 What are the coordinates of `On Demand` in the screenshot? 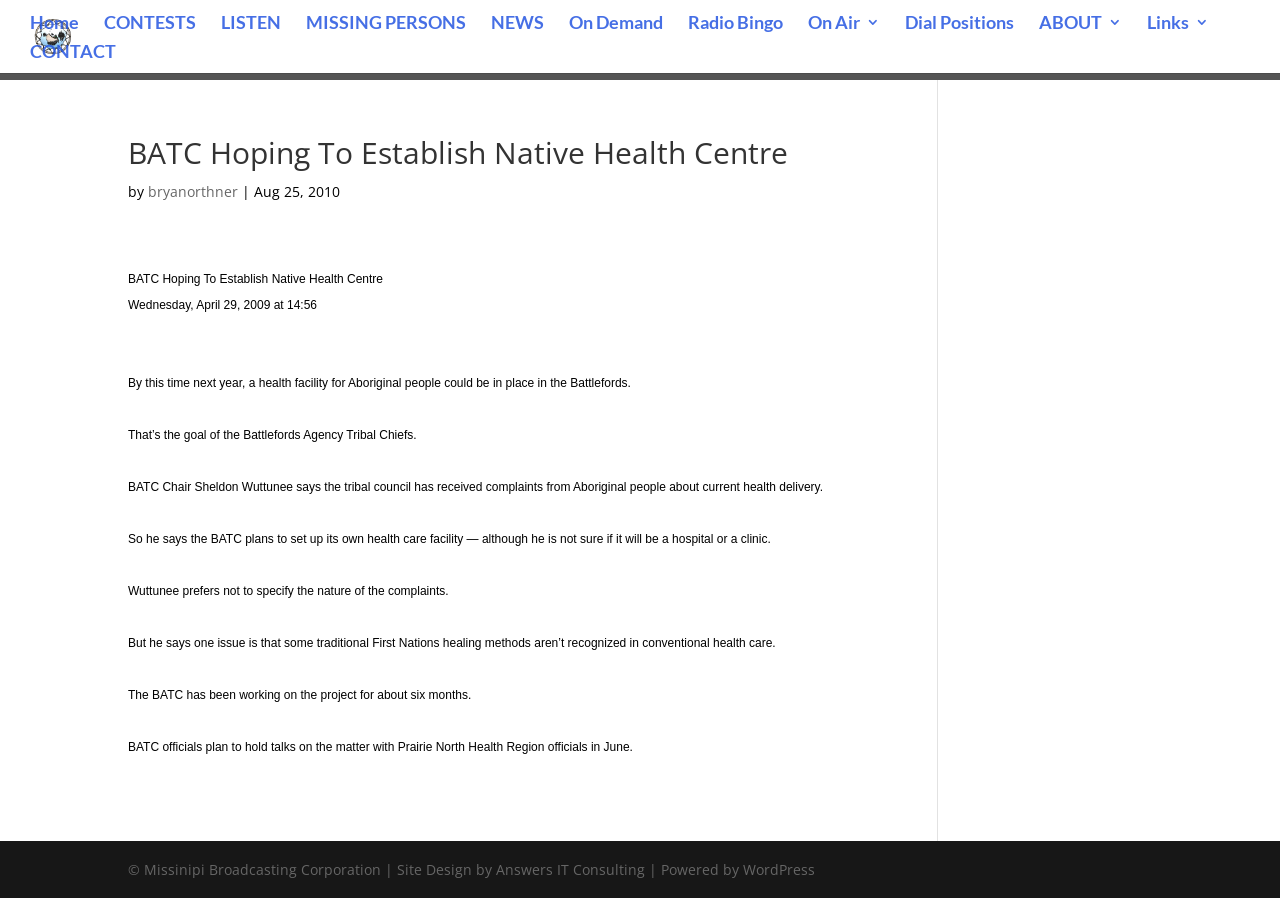 It's located at (616, 24).